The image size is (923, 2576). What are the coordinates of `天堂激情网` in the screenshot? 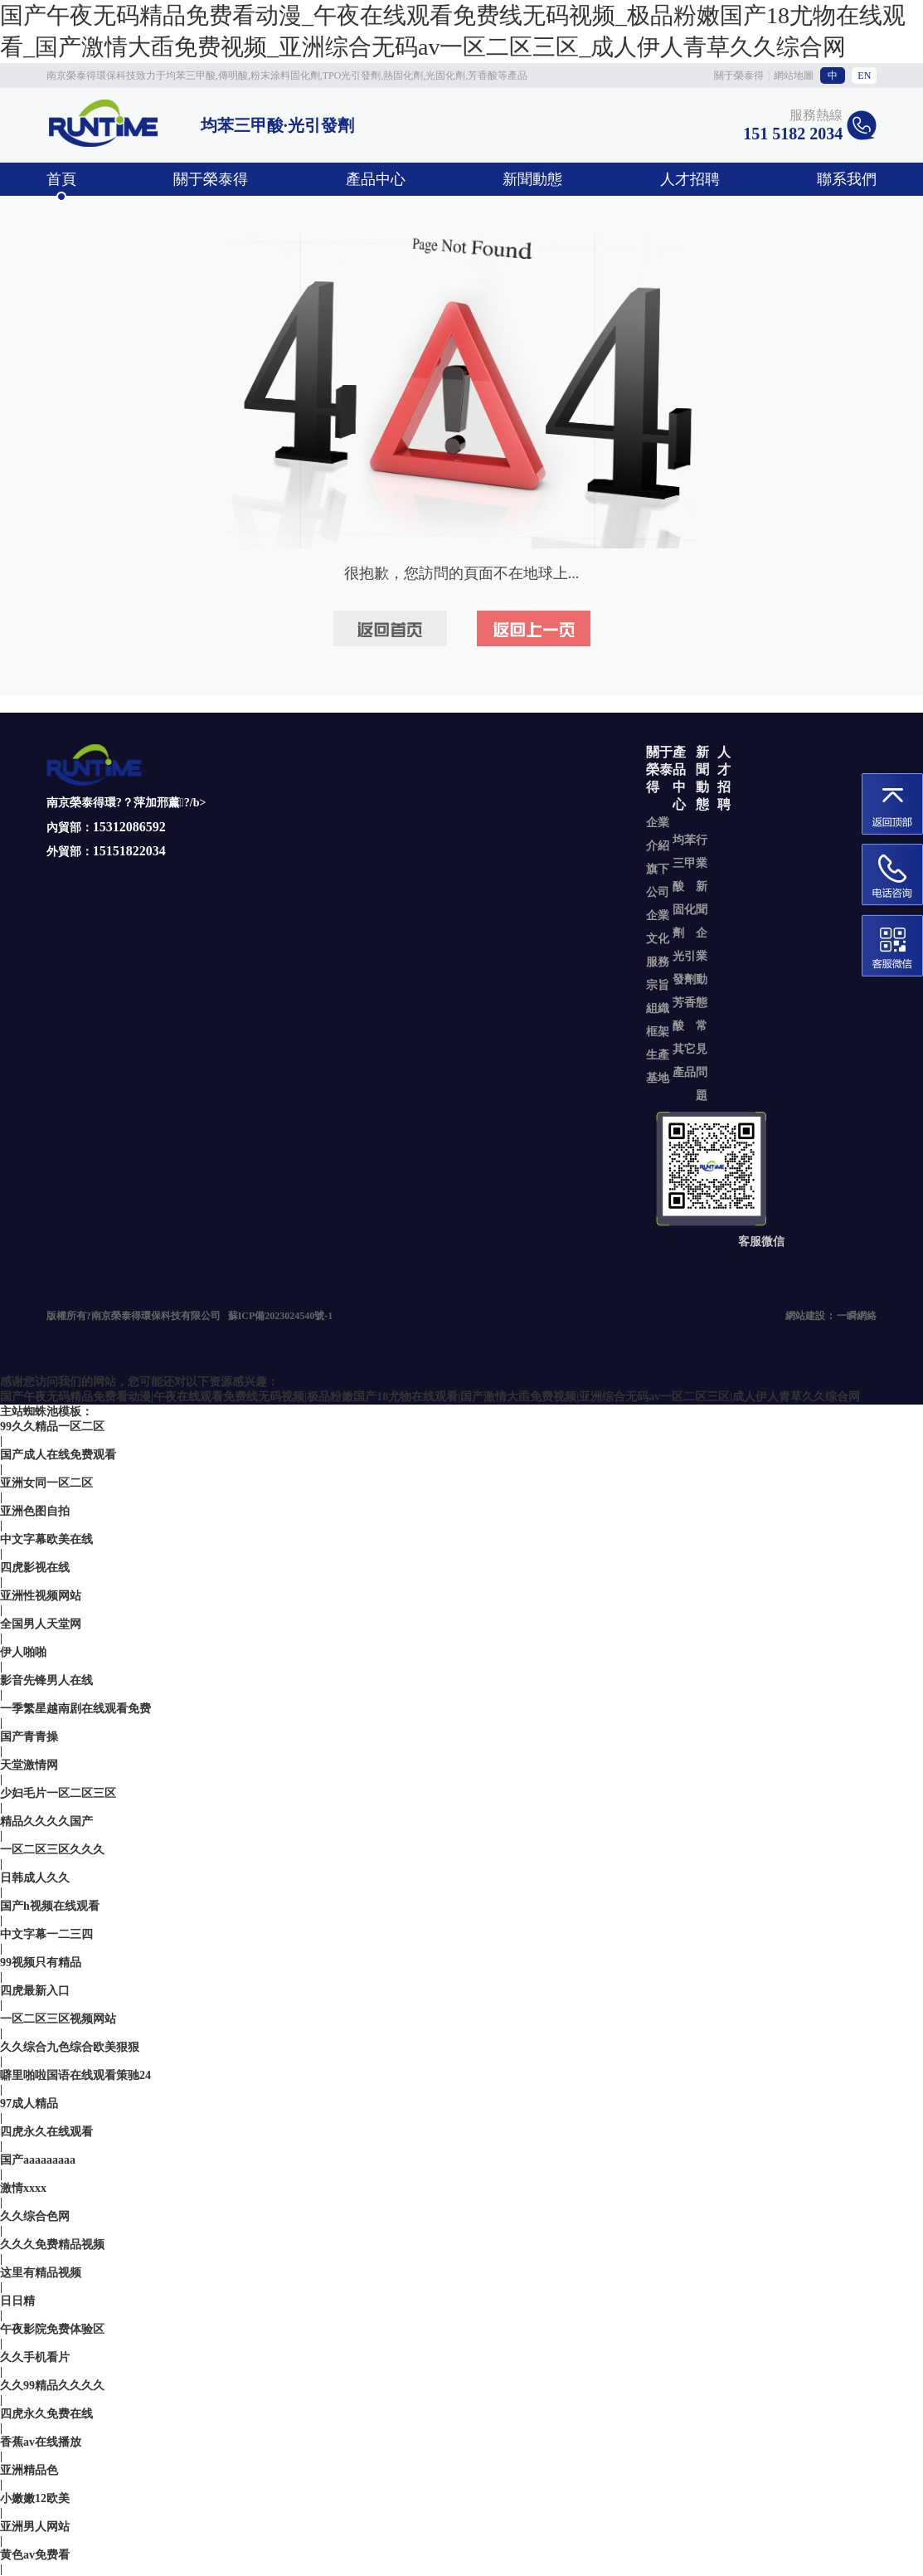 It's located at (29, 1765).